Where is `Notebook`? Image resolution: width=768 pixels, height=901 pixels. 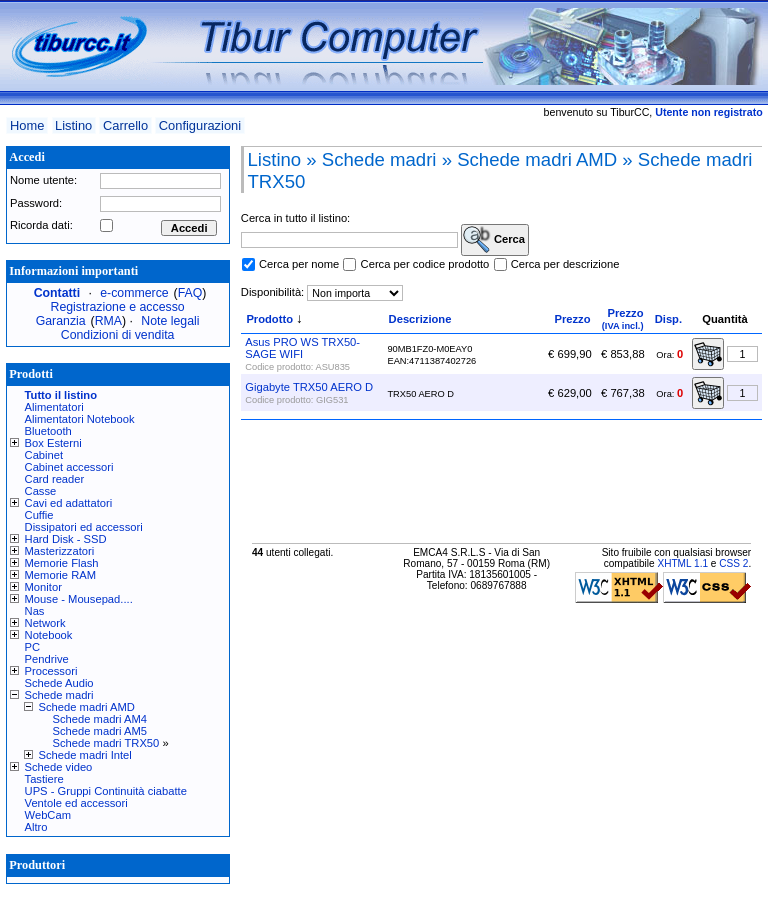 Notebook is located at coordinates (49, 635).